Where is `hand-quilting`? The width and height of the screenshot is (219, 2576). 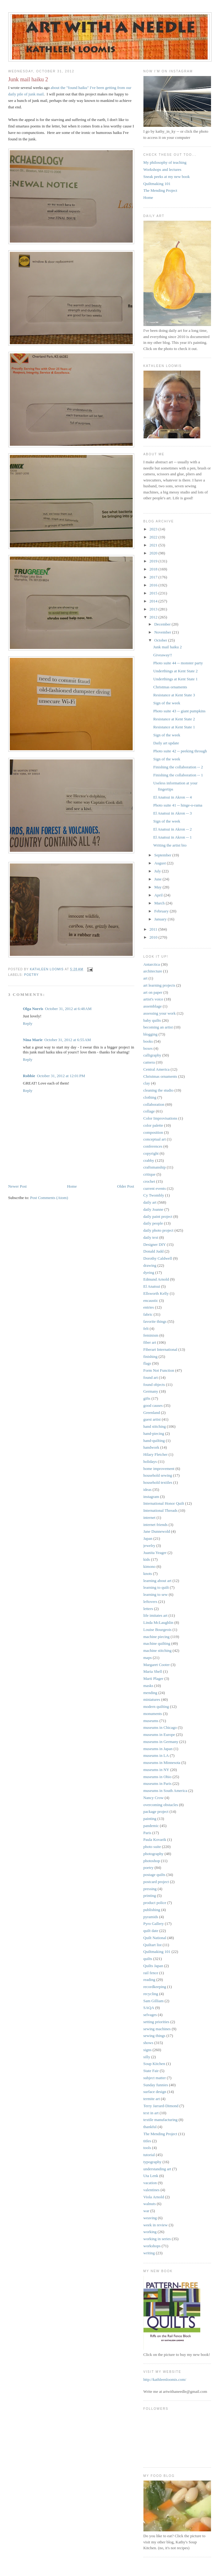
hand-quilting is located at coordinates (154, 1440).